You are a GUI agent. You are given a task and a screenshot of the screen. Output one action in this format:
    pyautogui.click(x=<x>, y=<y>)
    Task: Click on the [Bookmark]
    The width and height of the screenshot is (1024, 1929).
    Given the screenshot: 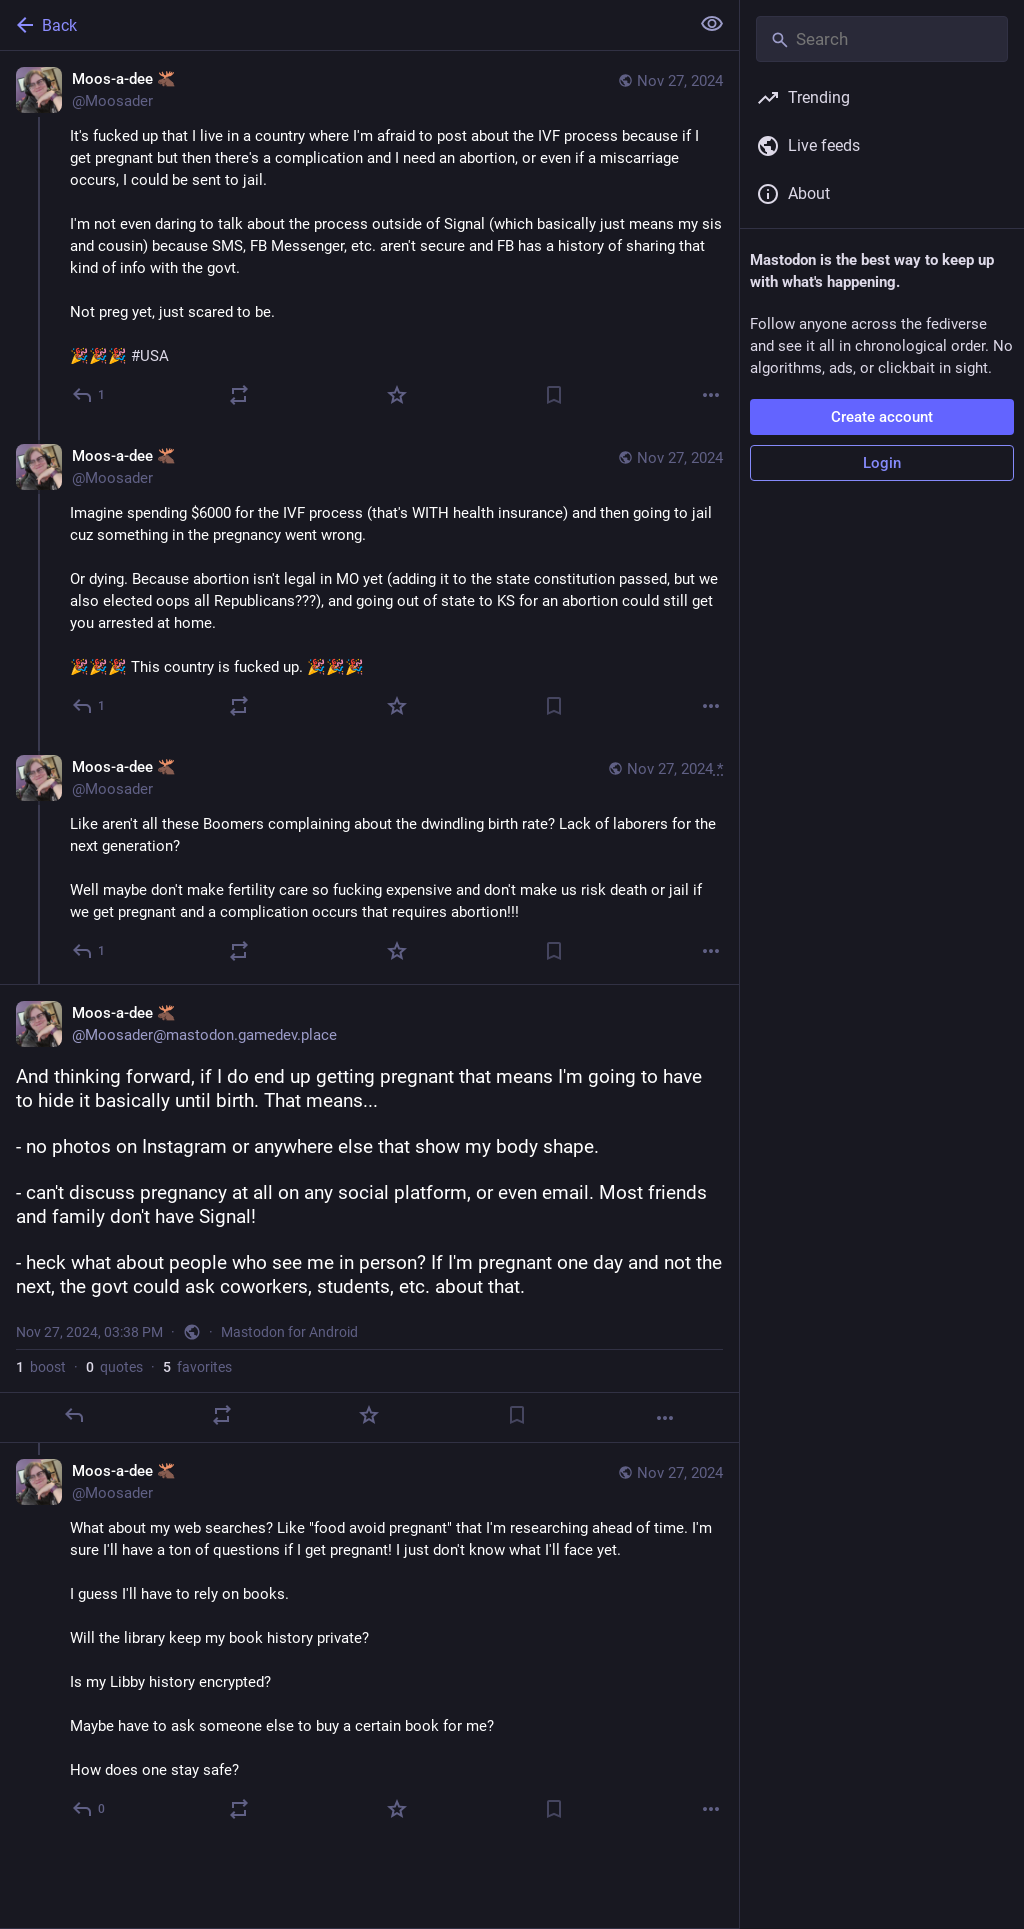 What is the action you would take?
    pyautogui.click(x=554, y=395)
    